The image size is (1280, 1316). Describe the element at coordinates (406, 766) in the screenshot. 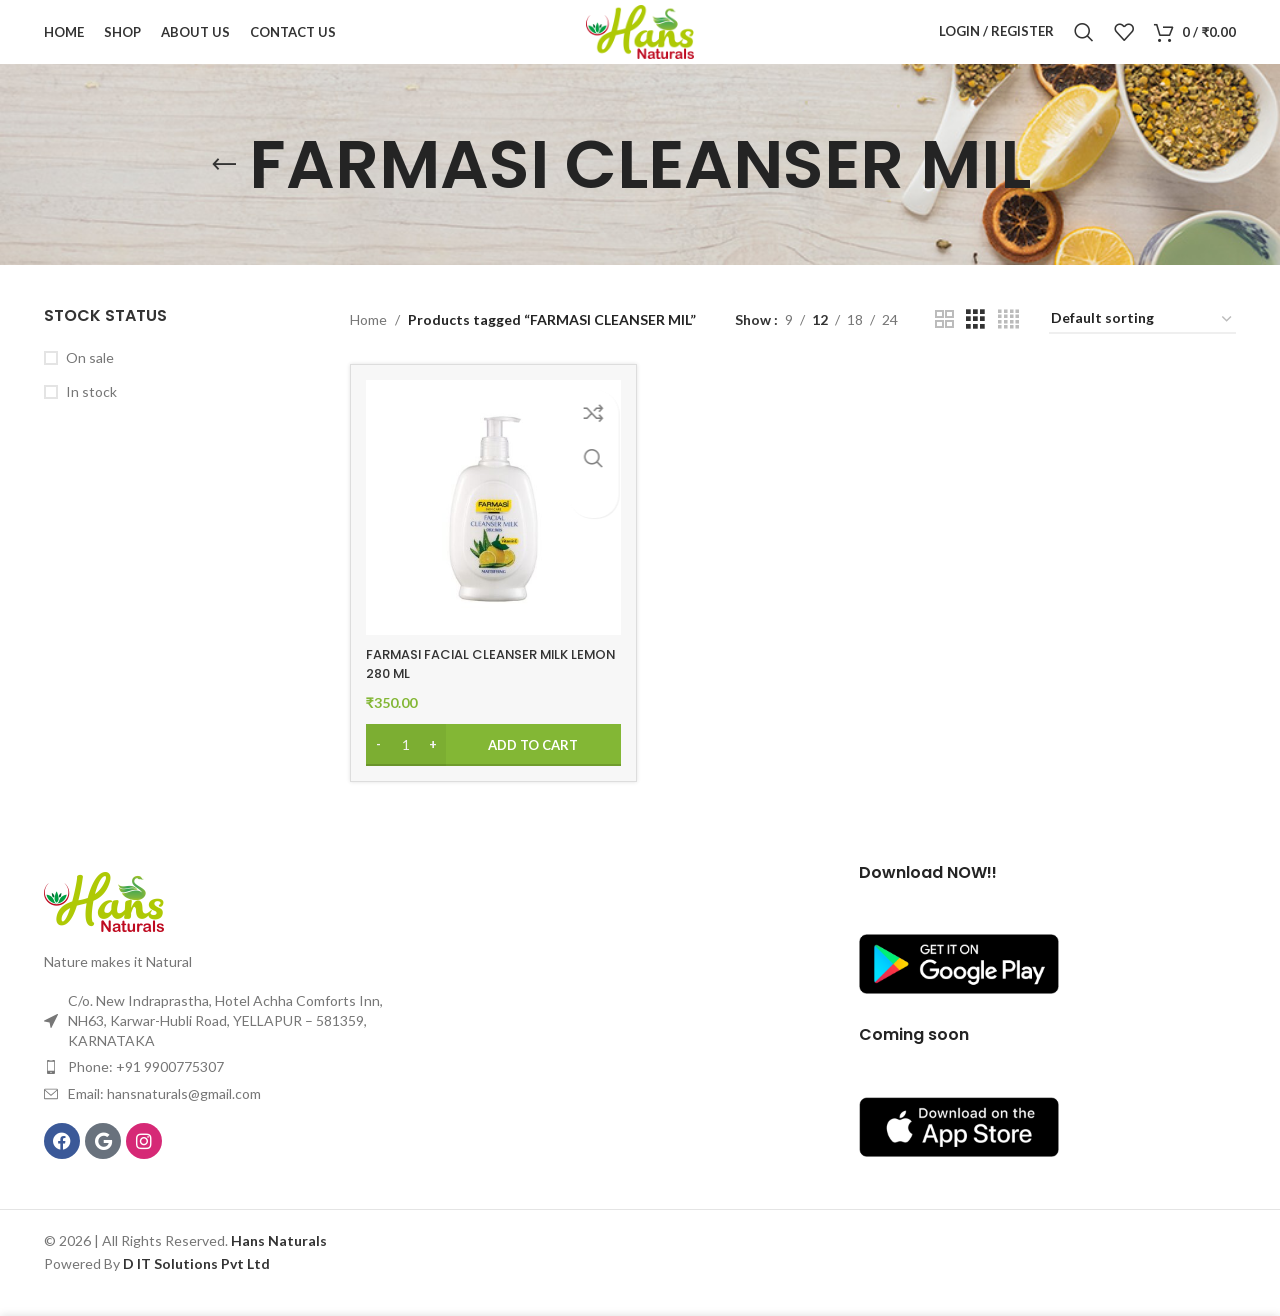

I see `[Product quantity]` at that location.